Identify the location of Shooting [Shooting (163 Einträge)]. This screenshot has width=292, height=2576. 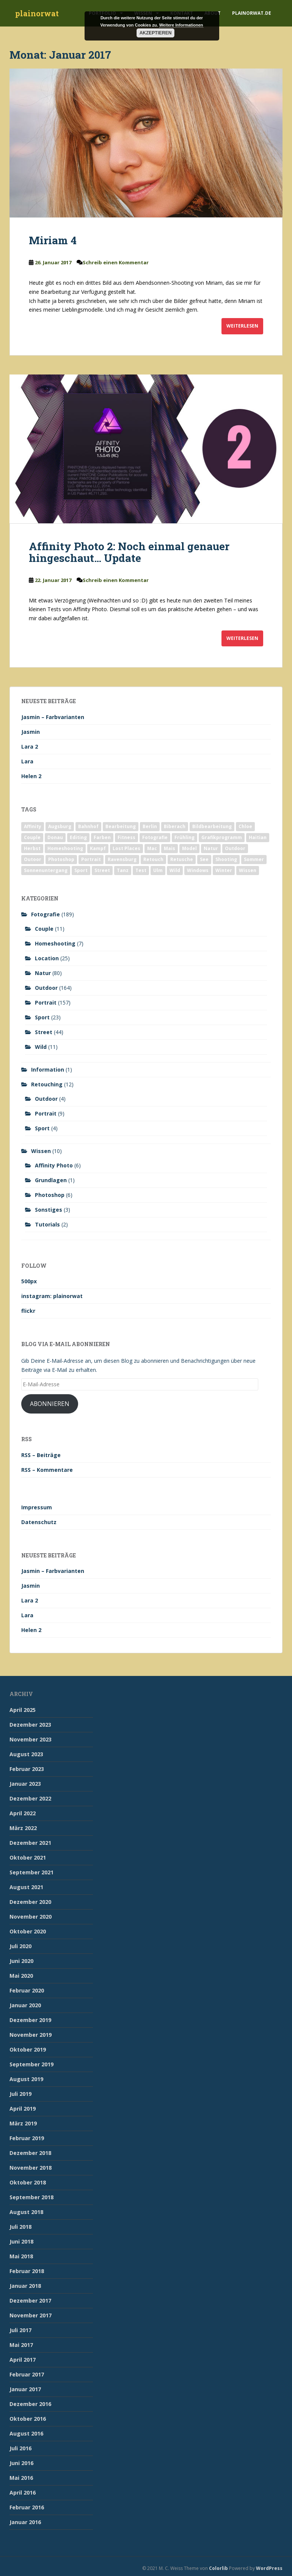
(226, 859).